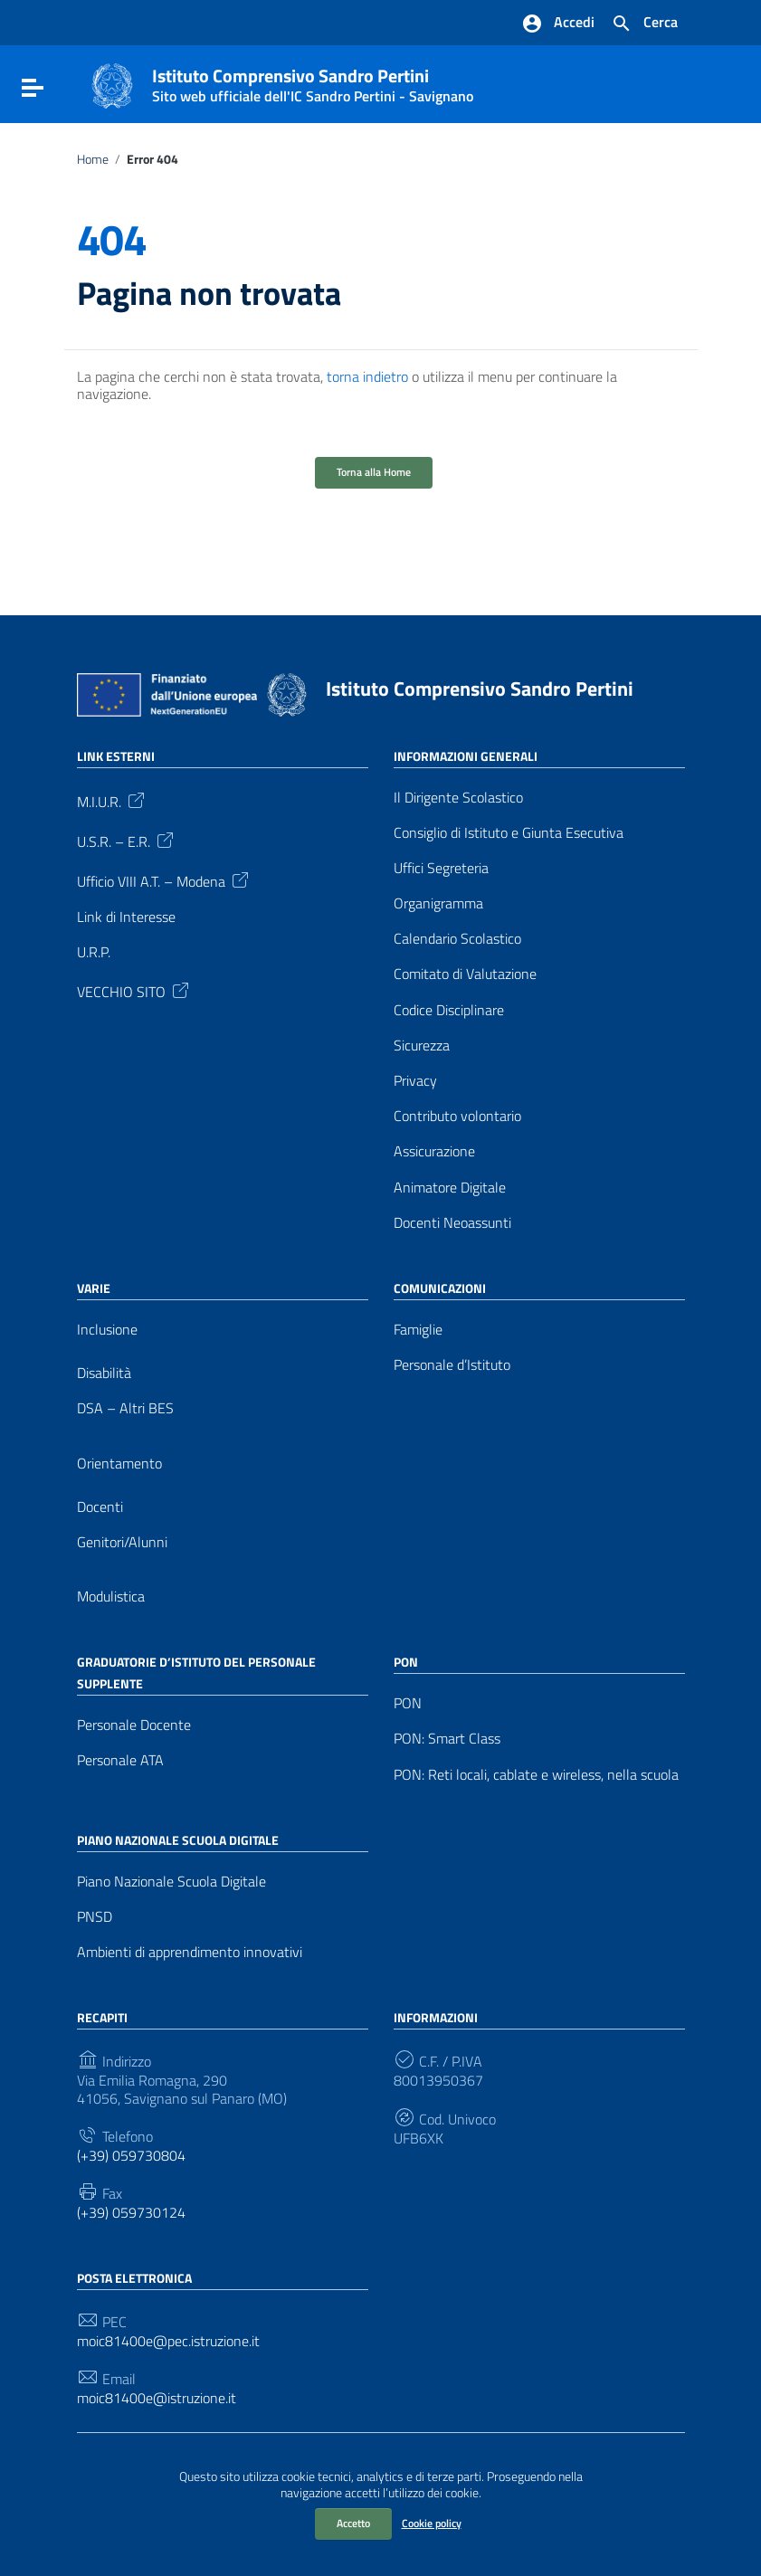 Image resolution: width=761 pixels, height=2576 pixels. I want to click on (+39) 059730804, so click(131, 2155).